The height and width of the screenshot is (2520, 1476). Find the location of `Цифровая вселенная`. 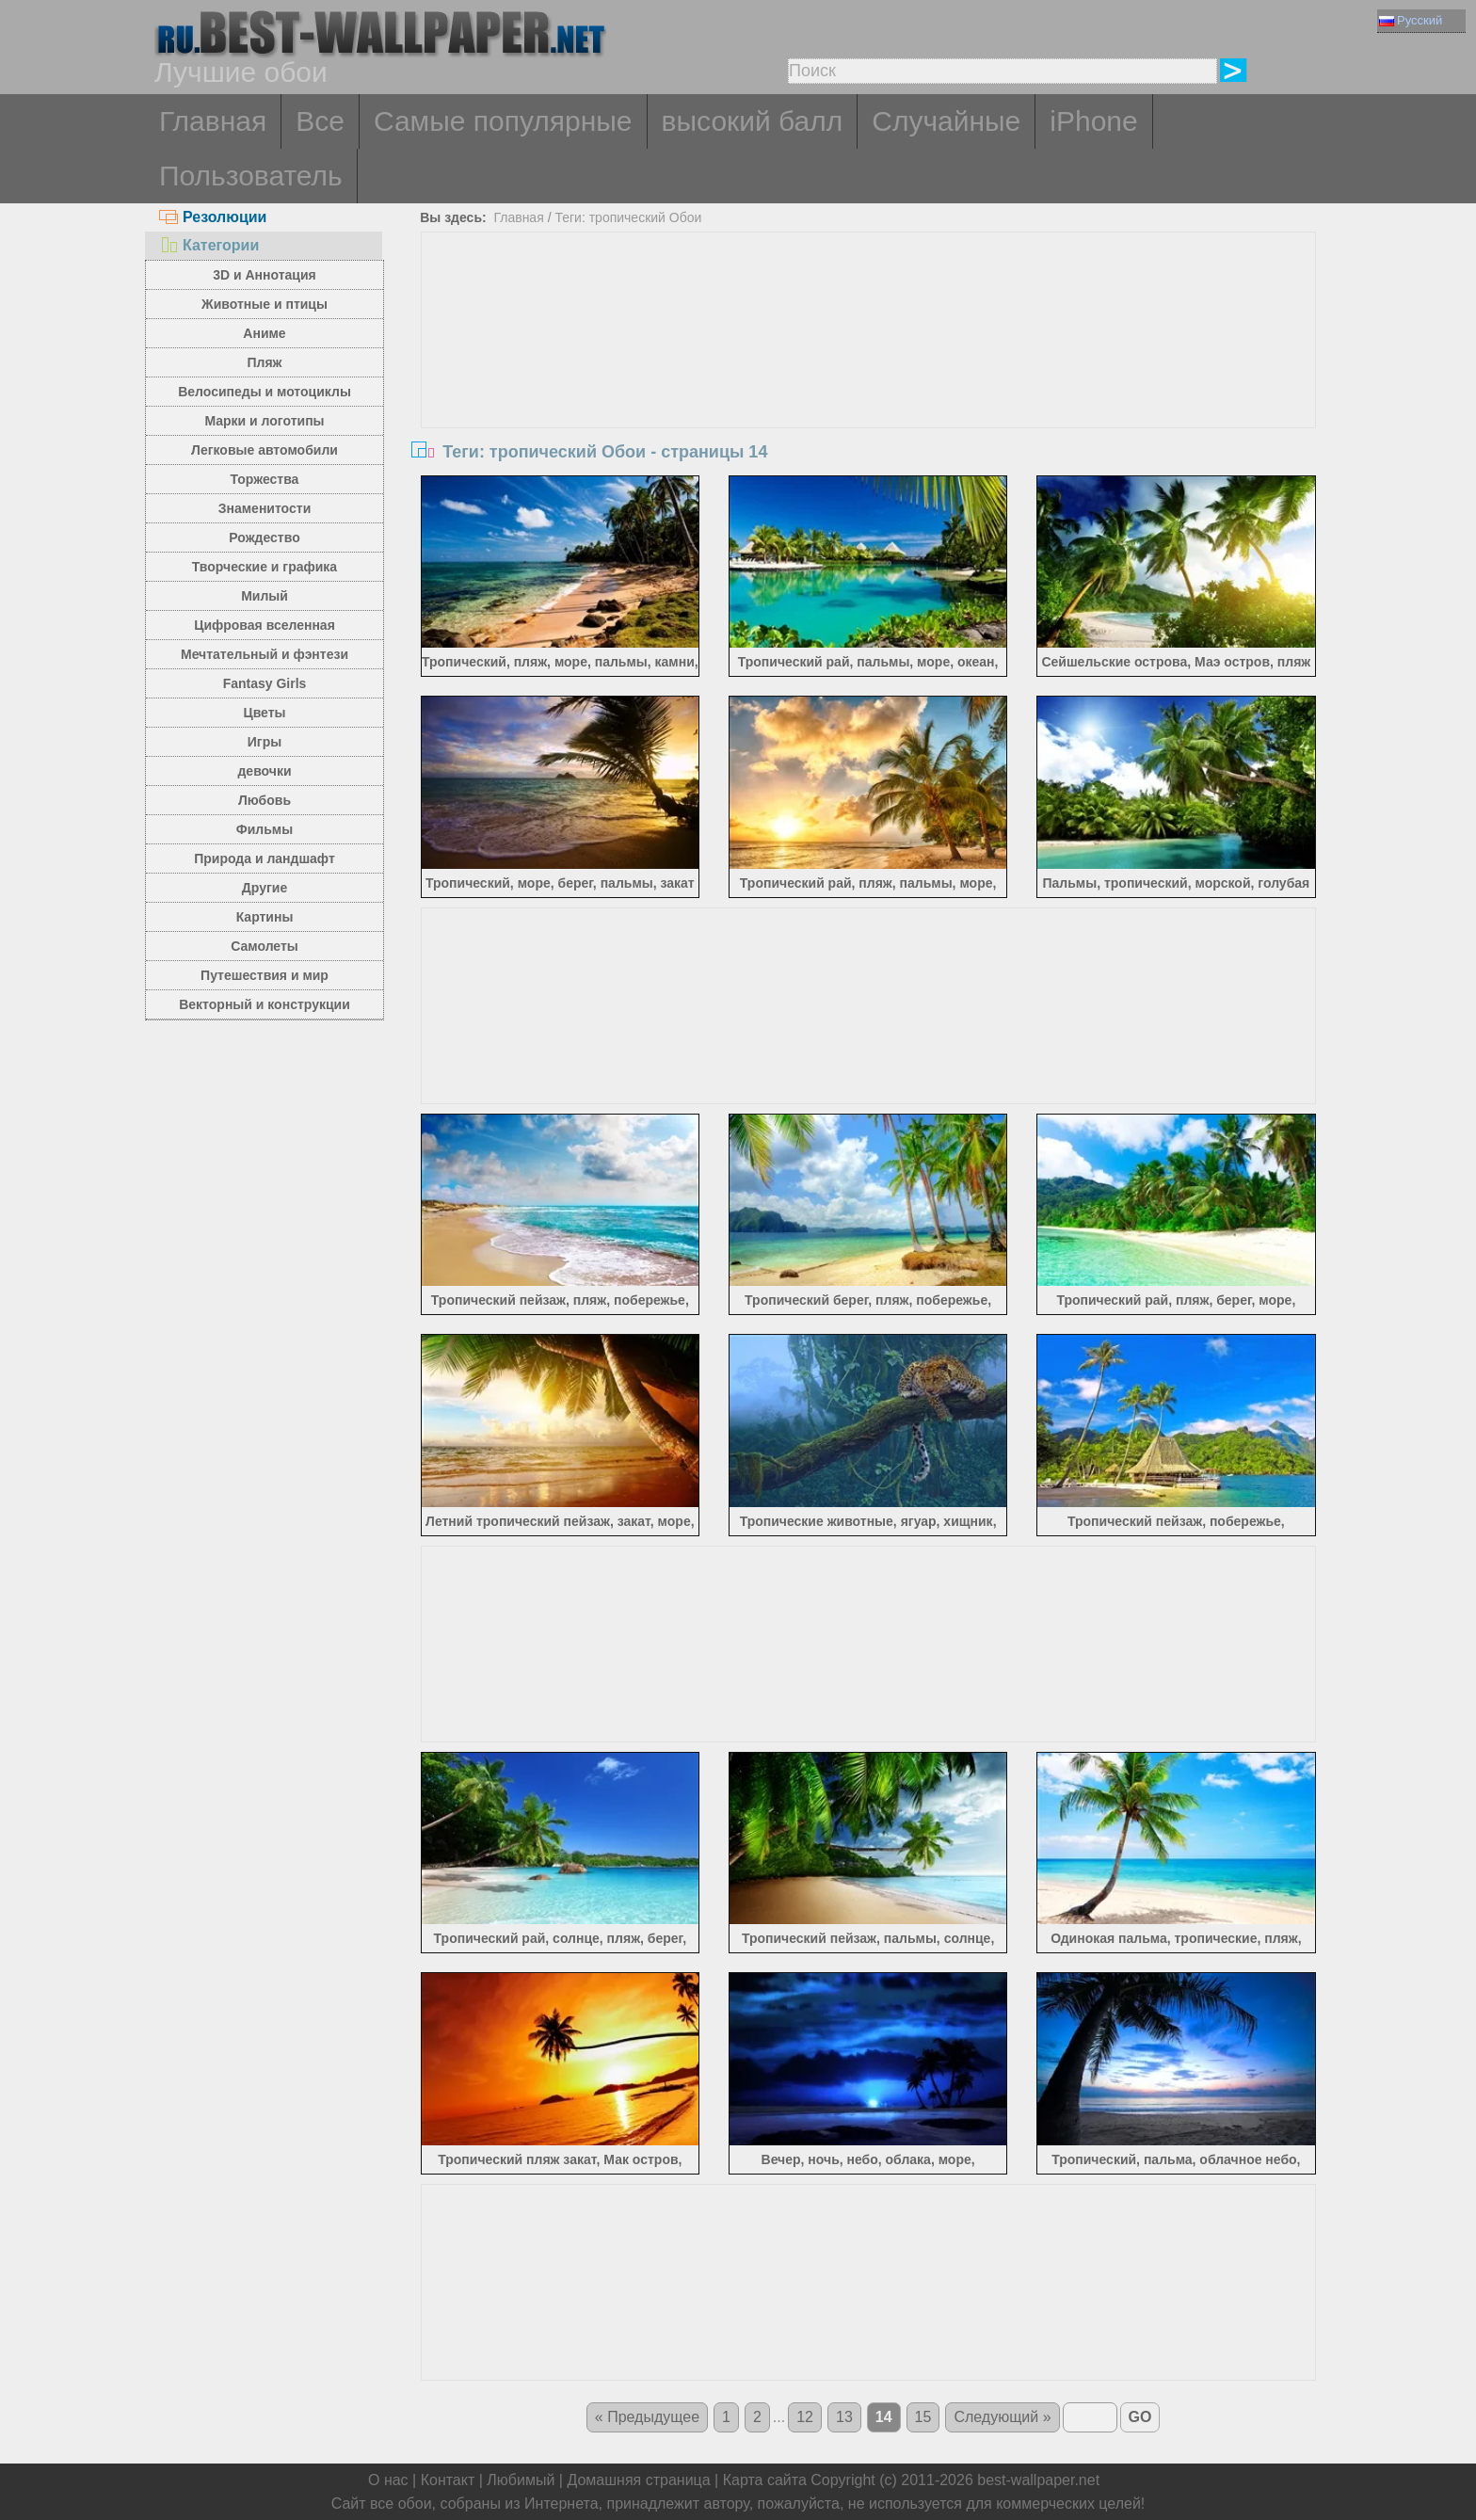

Цифровая вселенная is located at coordinates (264, 625).